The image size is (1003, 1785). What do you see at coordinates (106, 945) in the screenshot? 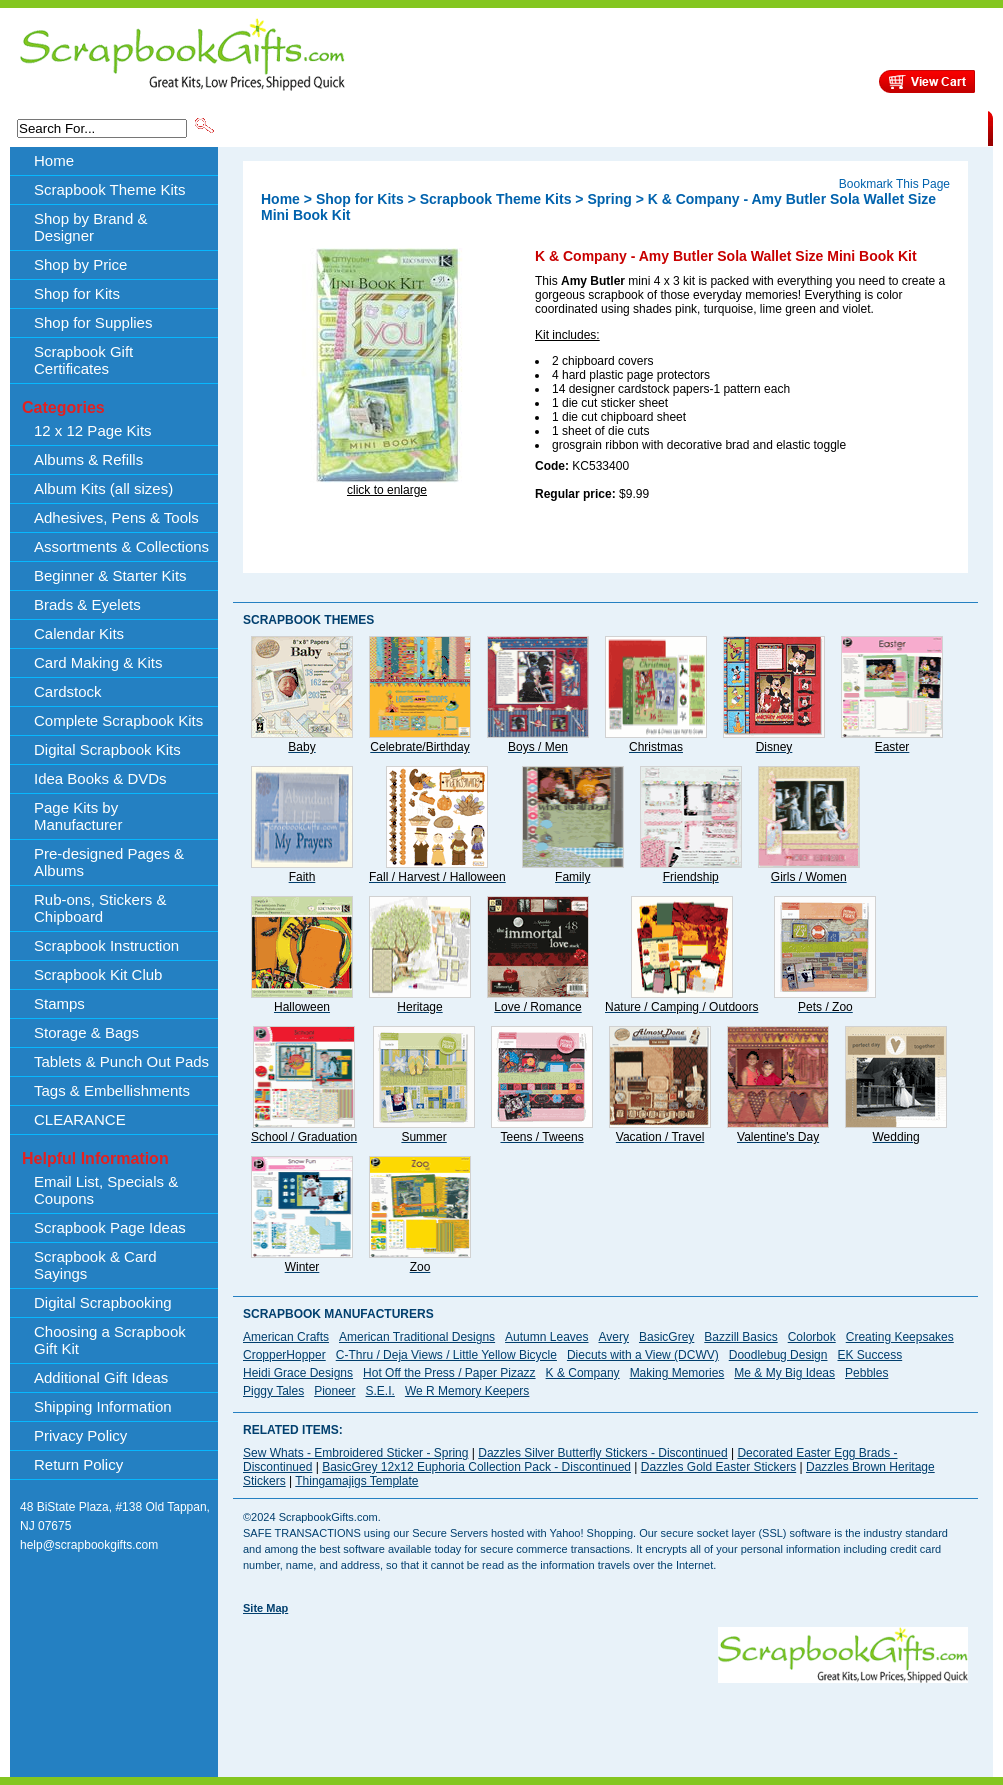
I see `Scrapbook Instruction` at bounding box center [106, 945].